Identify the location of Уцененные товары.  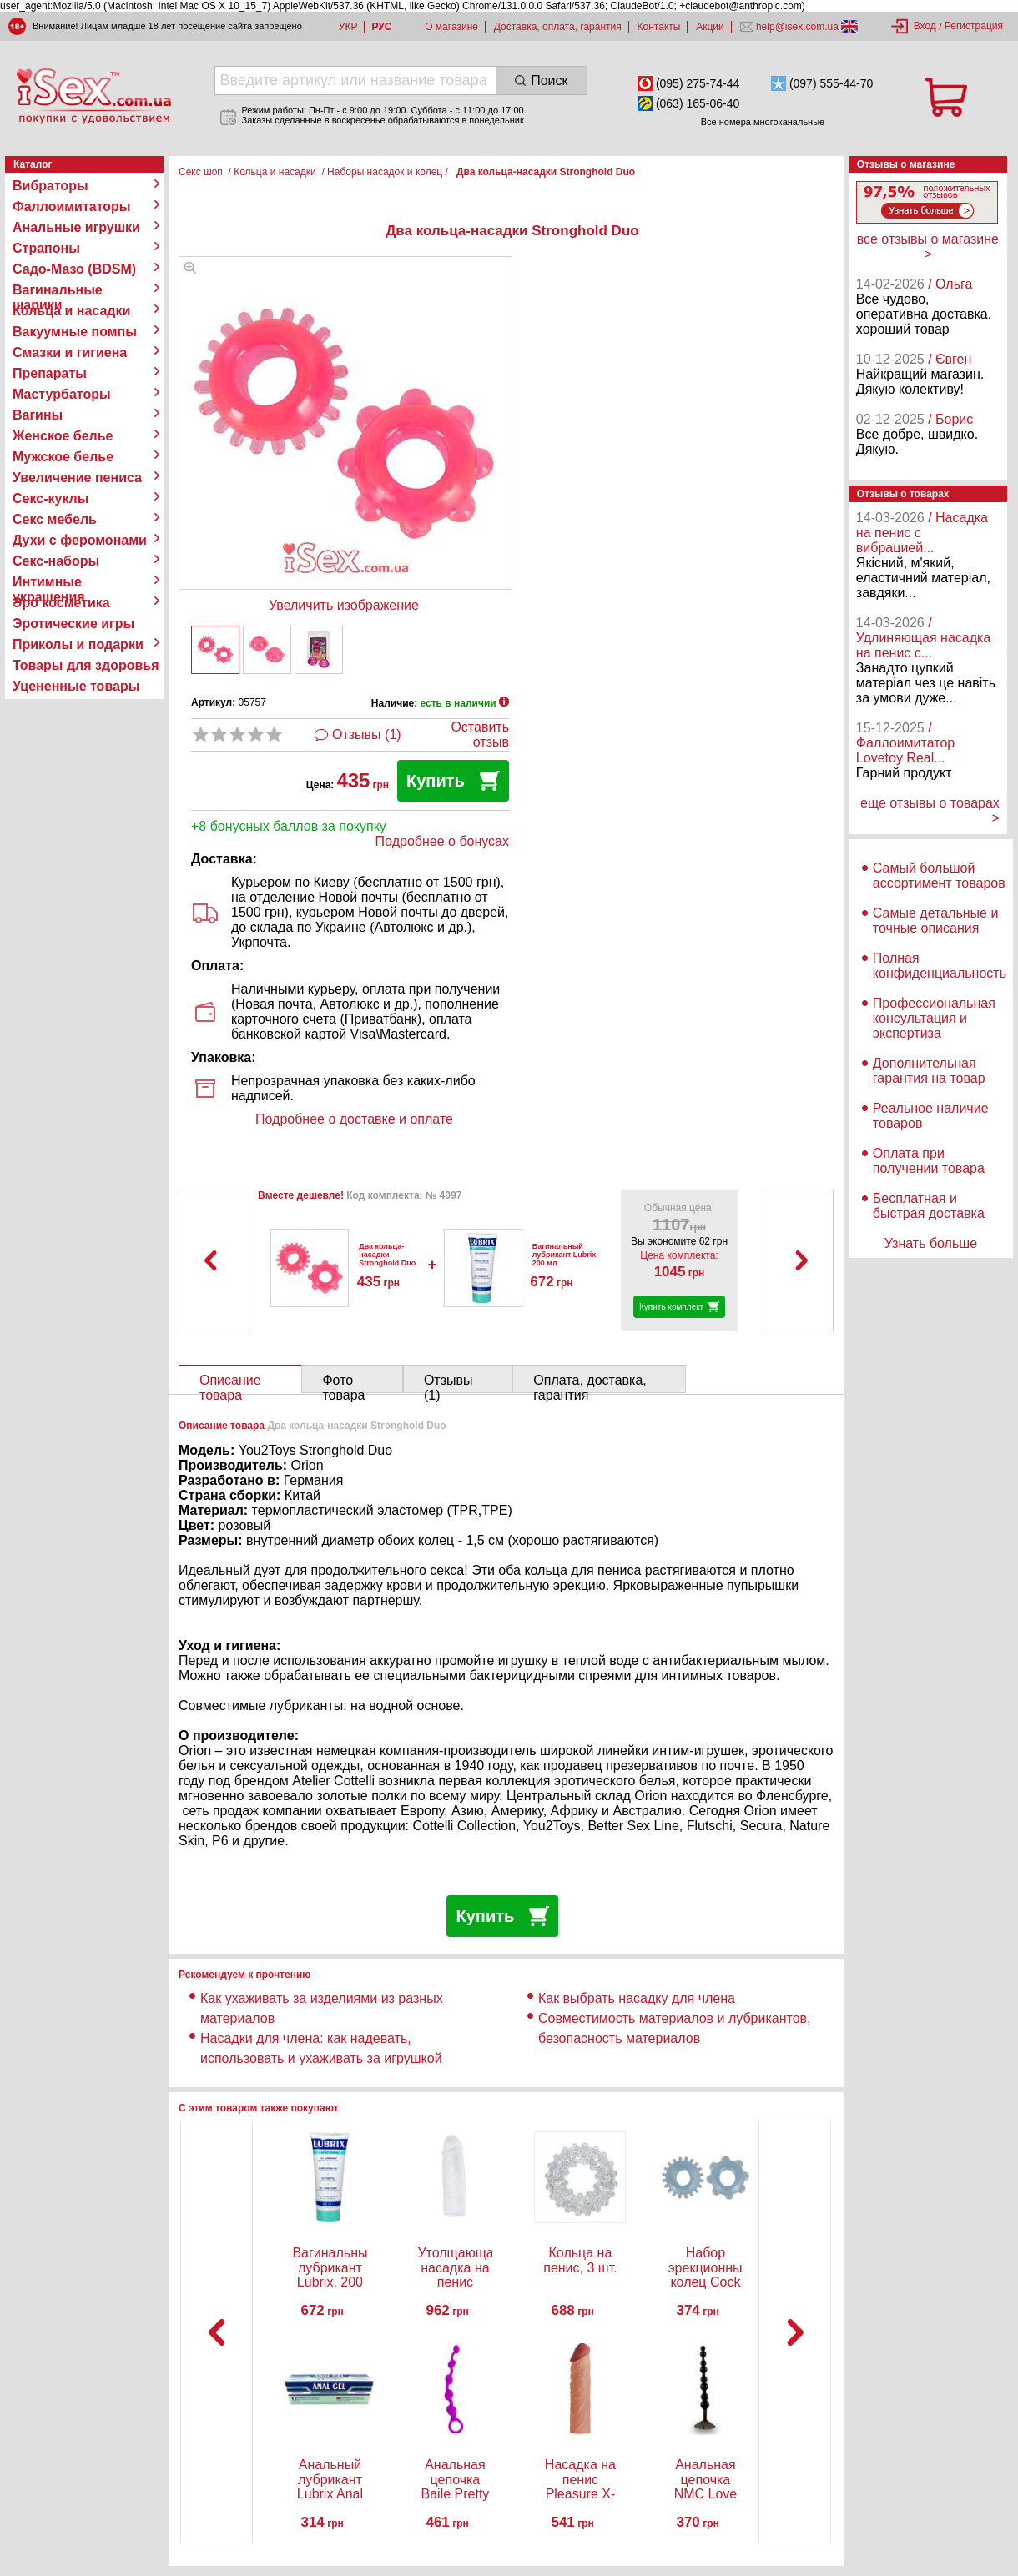
(76, 686).